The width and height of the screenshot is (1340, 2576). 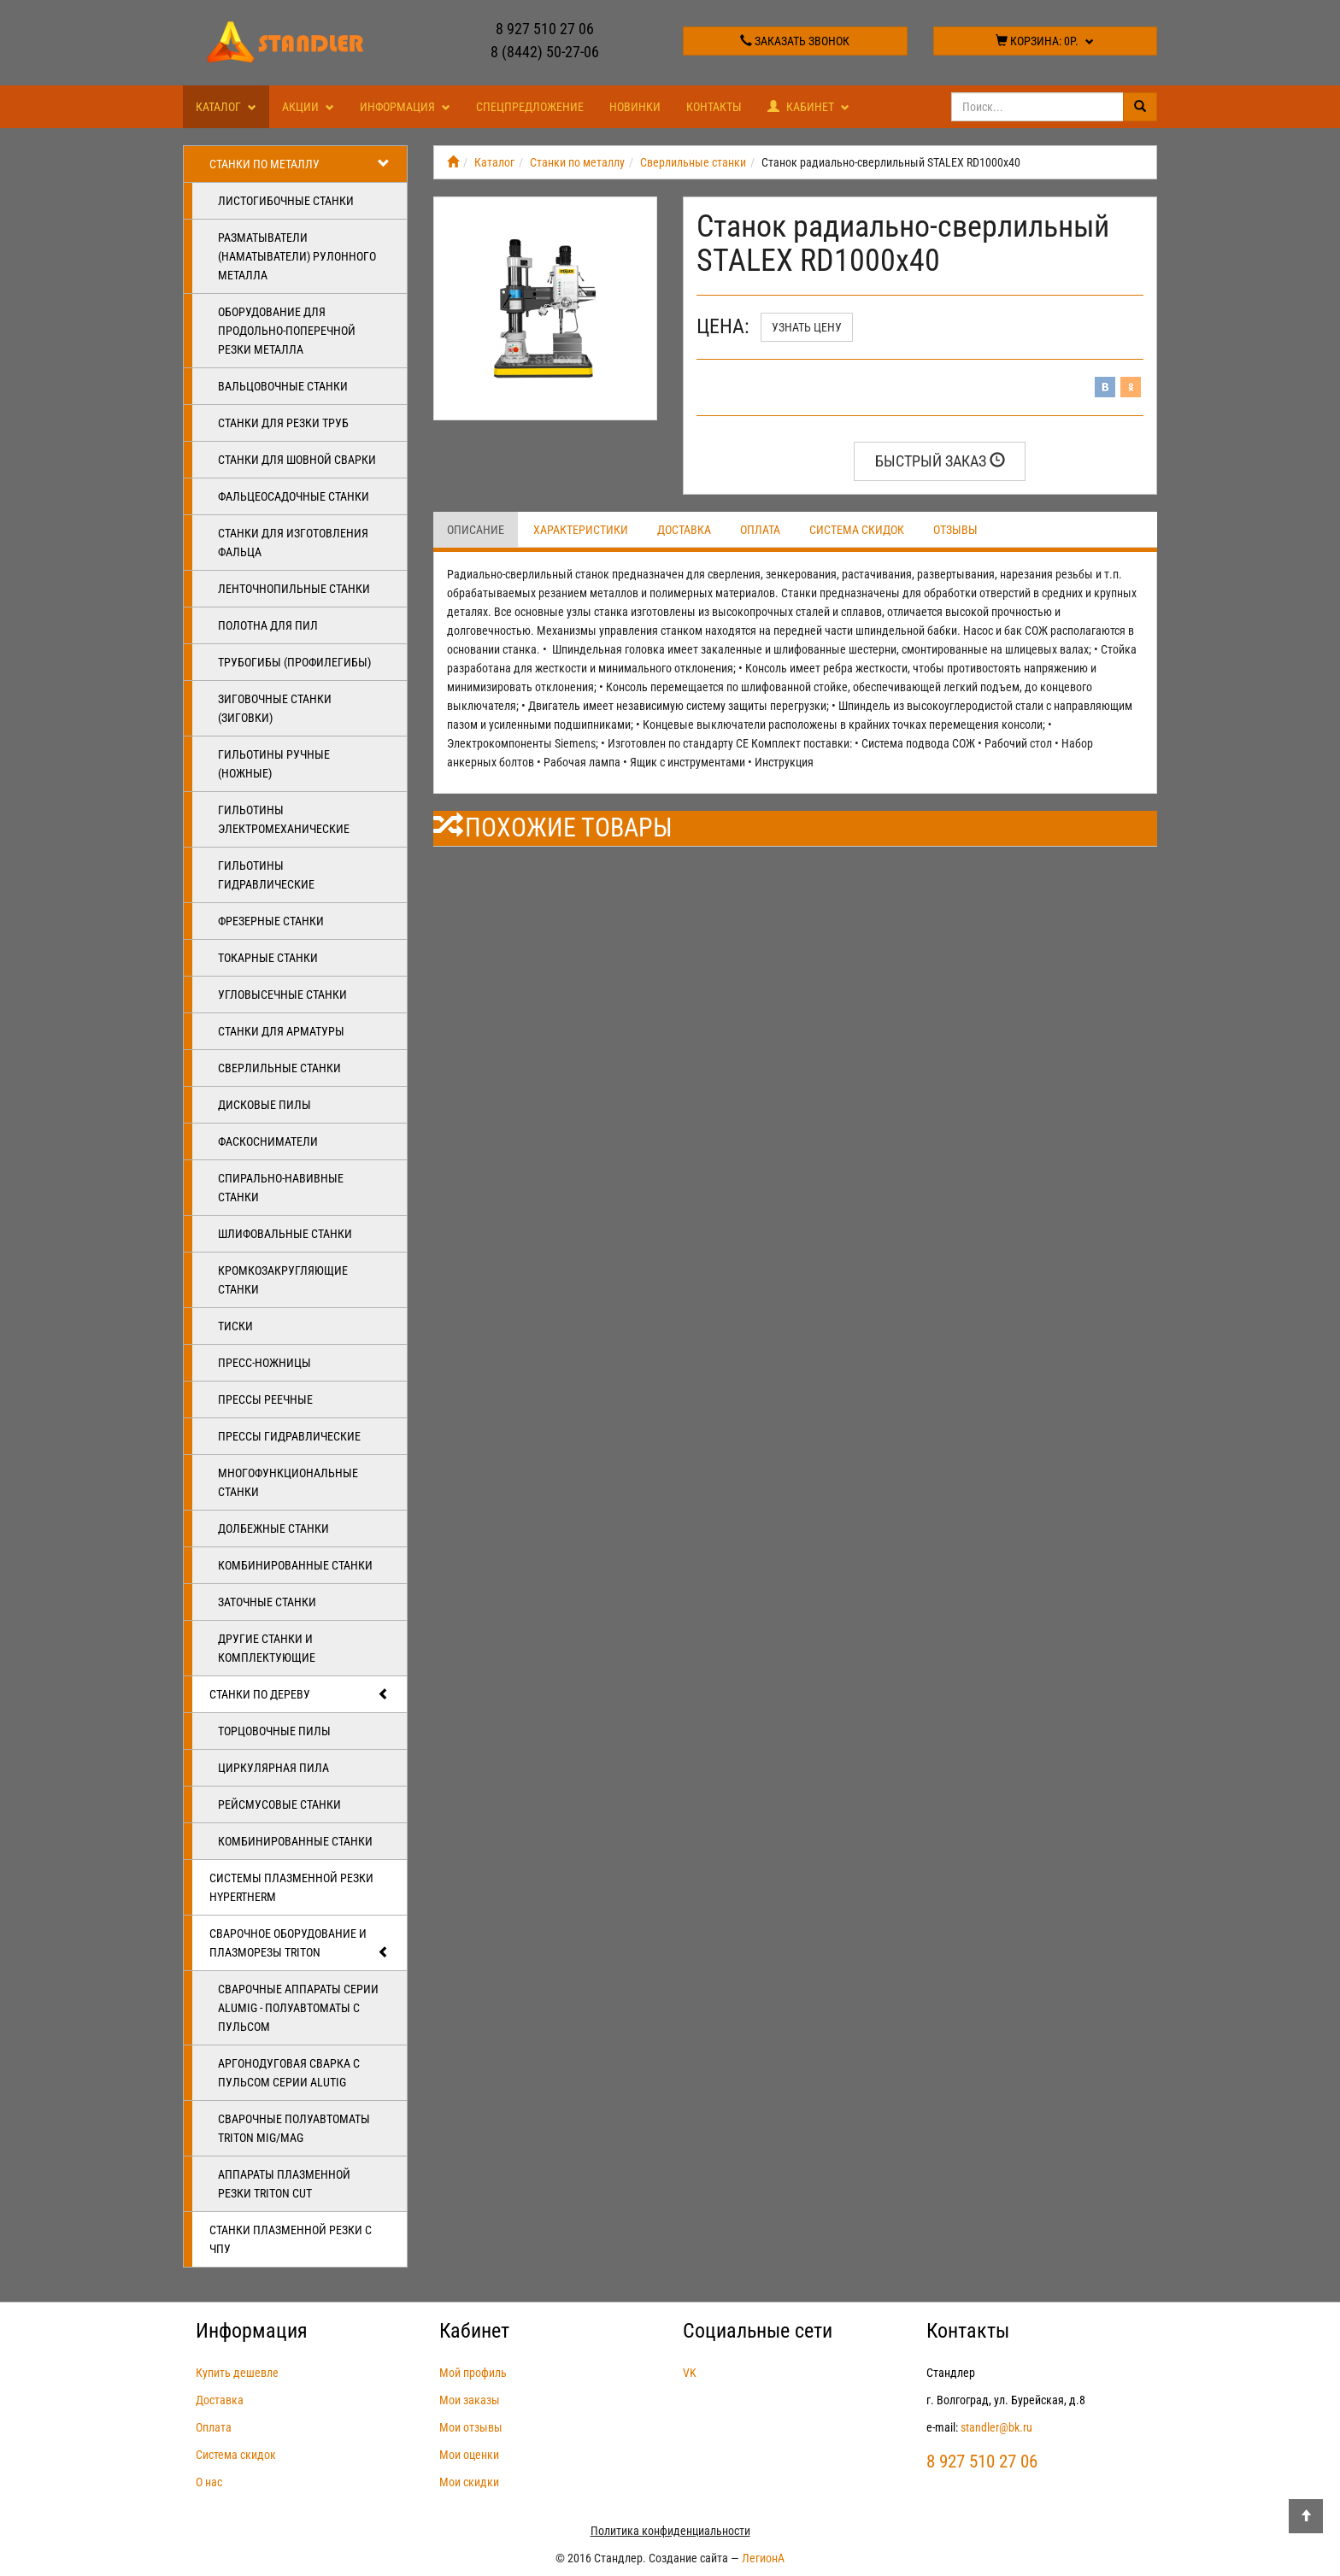 I want to click on Станки плазменной резки с ЧПУ, so click(x=290, y=2239).